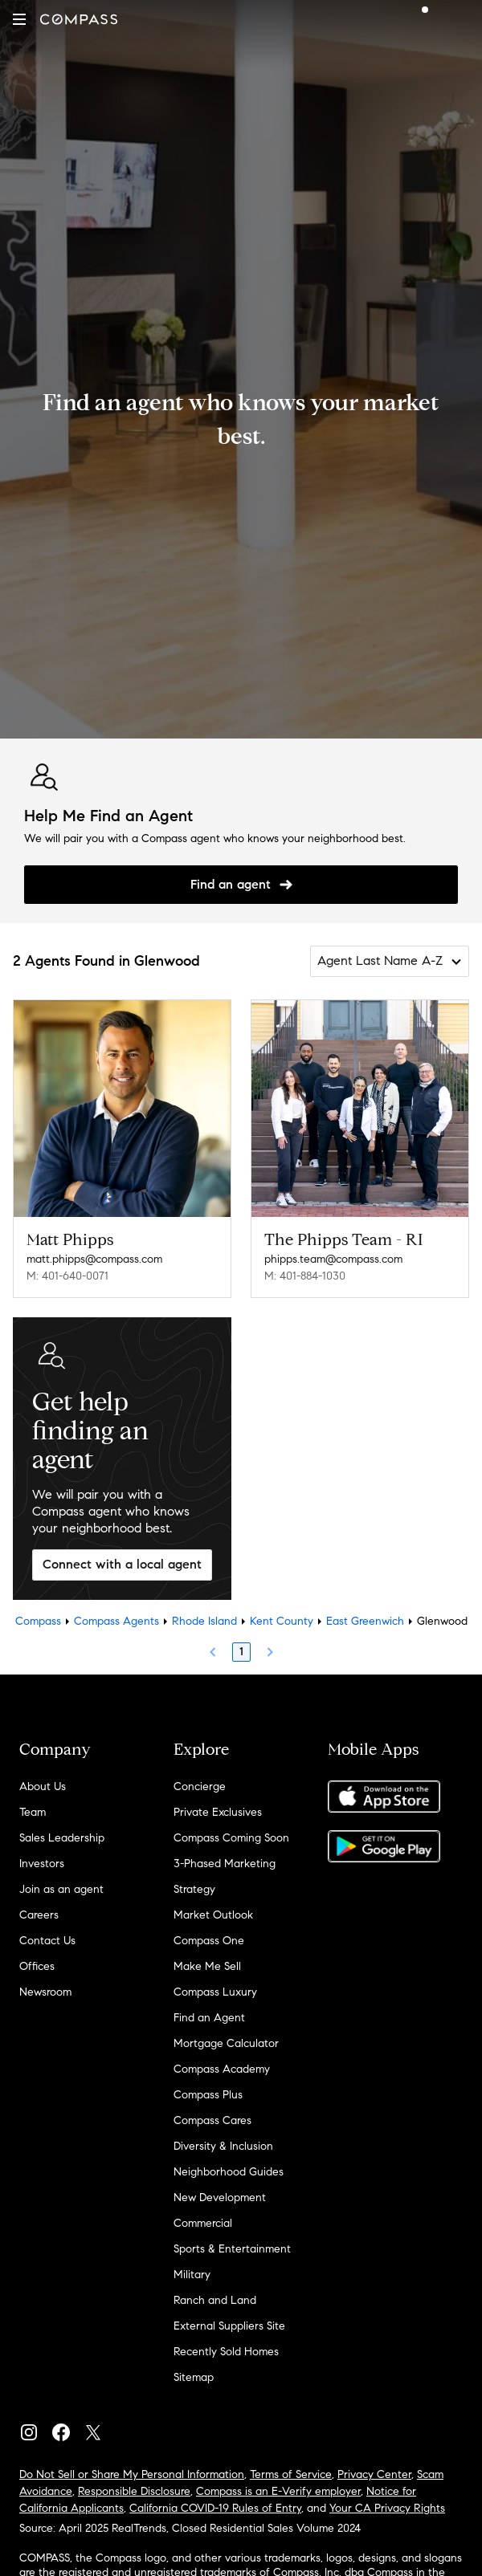  Describe the element at coordinates (212, 2120) in the screenshot. I see `Compass Cares` at that location.